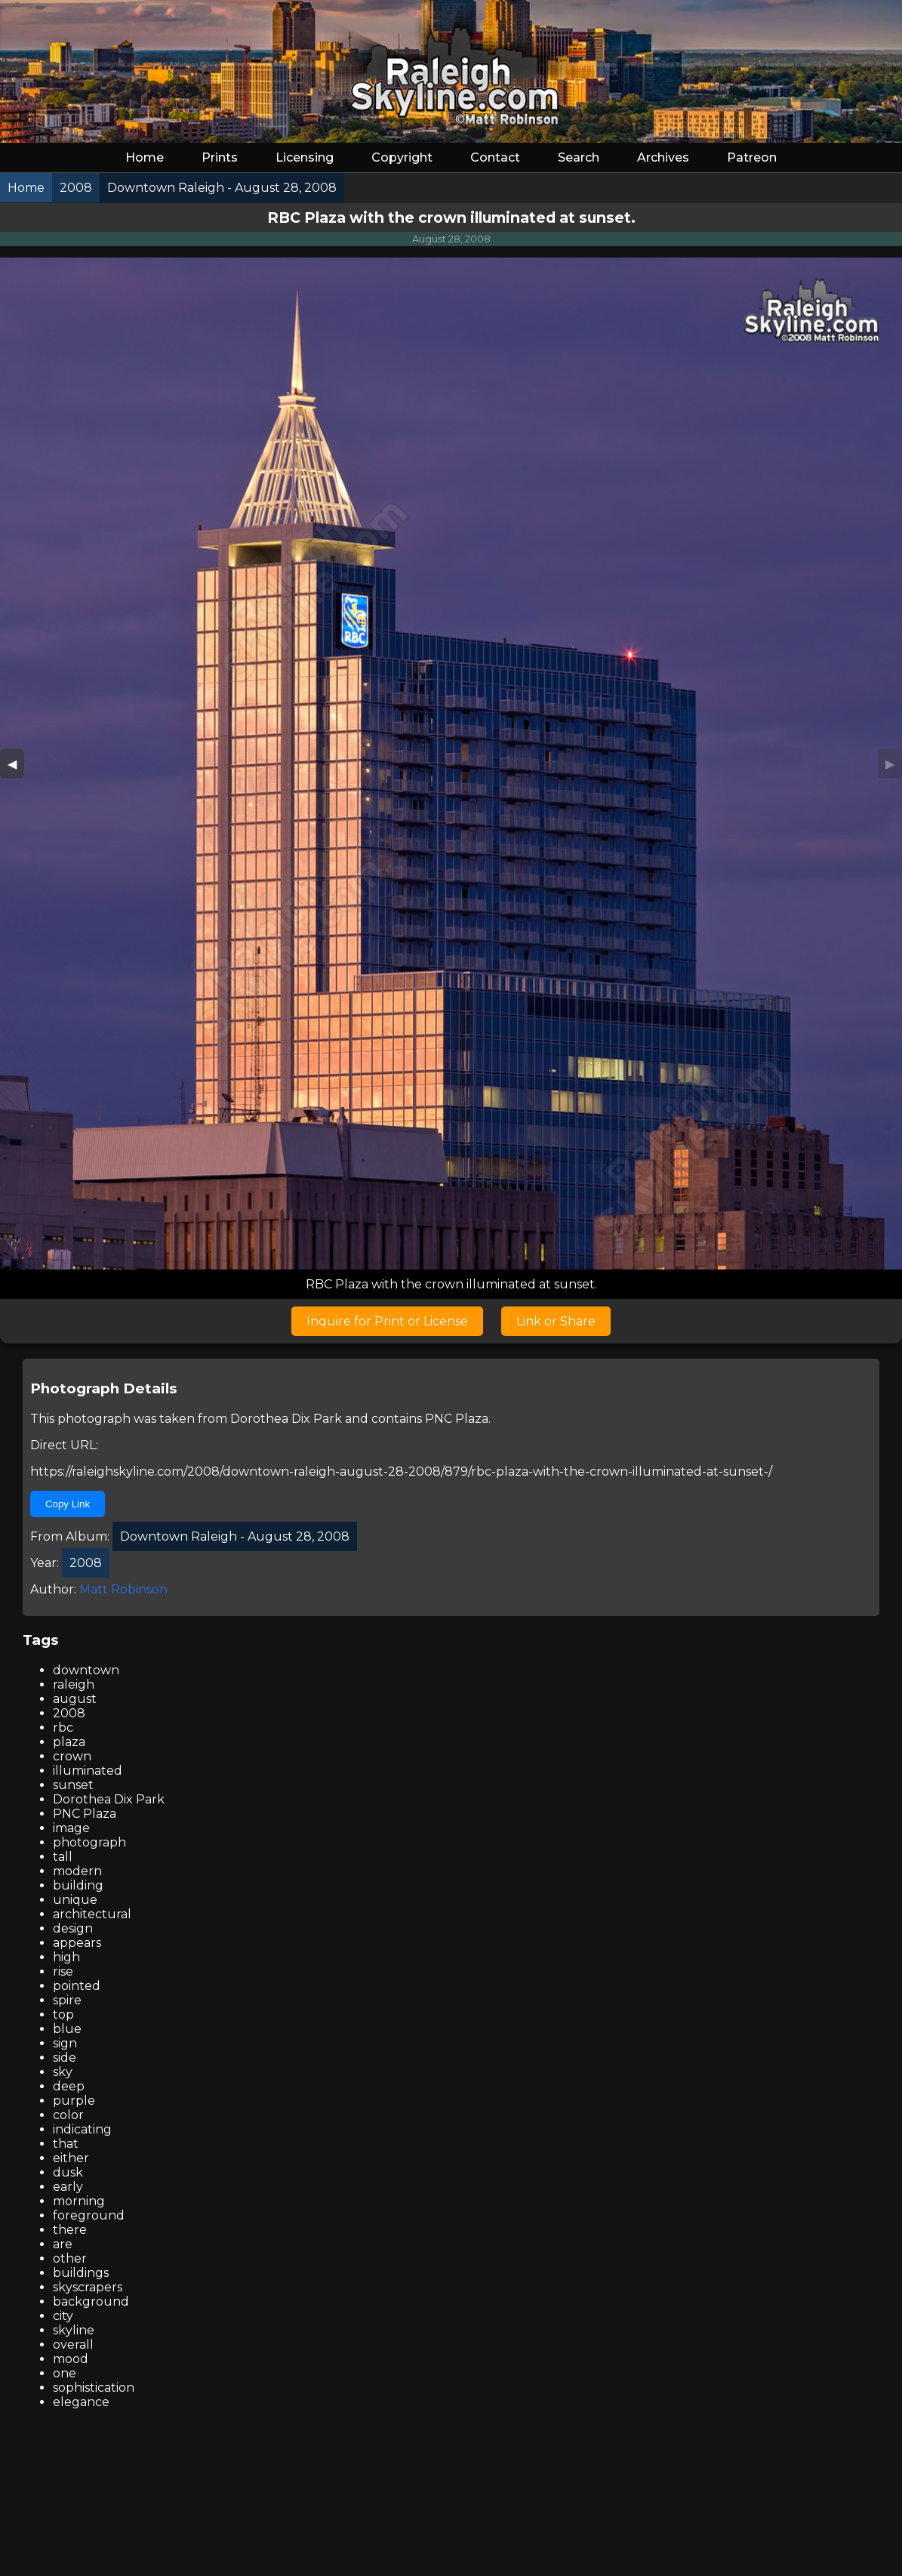 This screenshot has width=902, height=2576. I want to click on overall, so click(73, 2344).